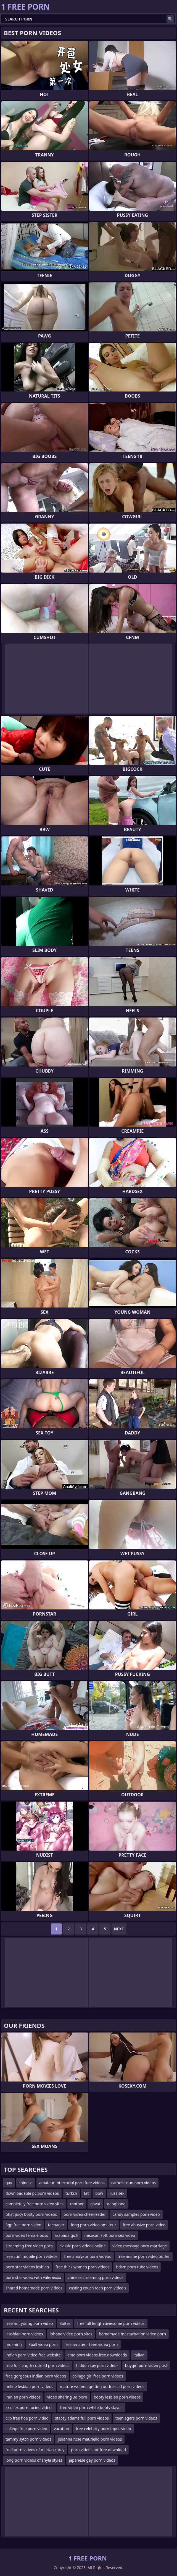 The width and height of the screenshot is (177, 2576). I want to click on italian, so click(138, 2355).